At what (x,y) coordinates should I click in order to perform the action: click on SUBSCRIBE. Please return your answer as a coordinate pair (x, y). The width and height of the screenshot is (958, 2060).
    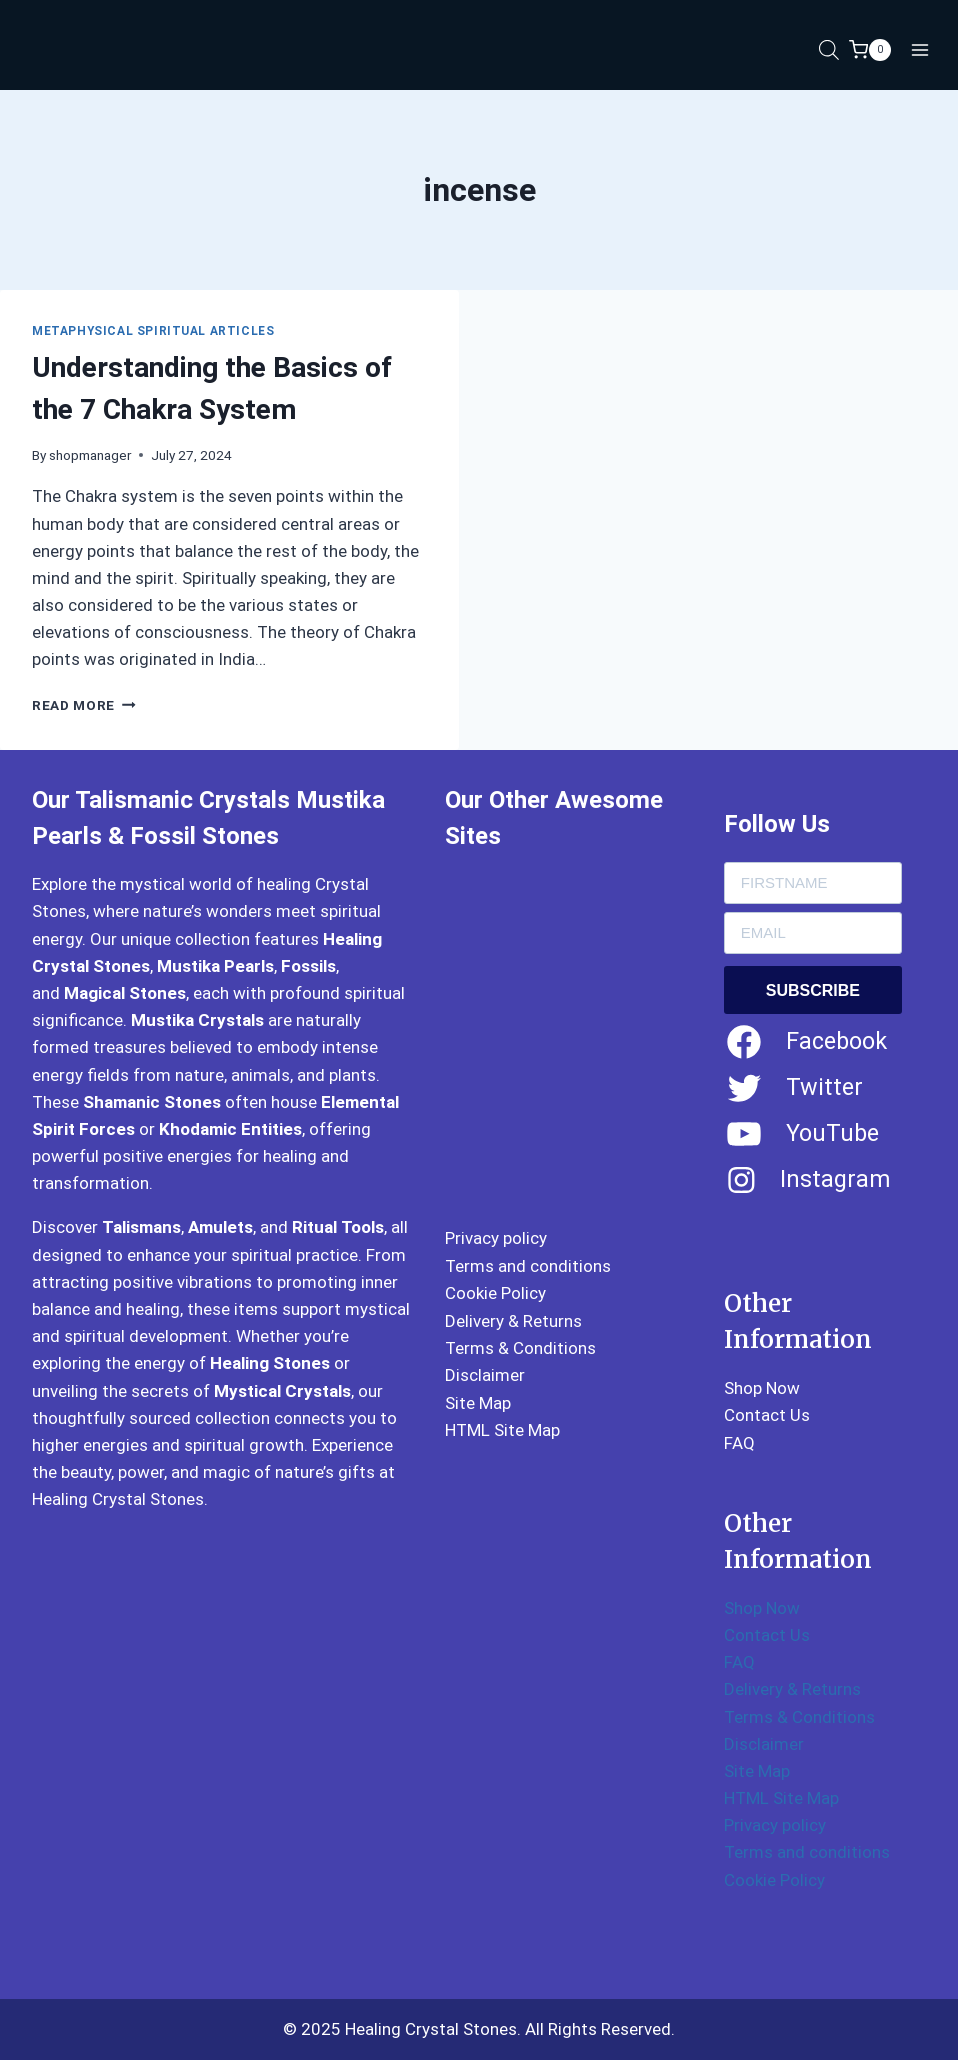
    Looking at the image, I should click on (813, 990).